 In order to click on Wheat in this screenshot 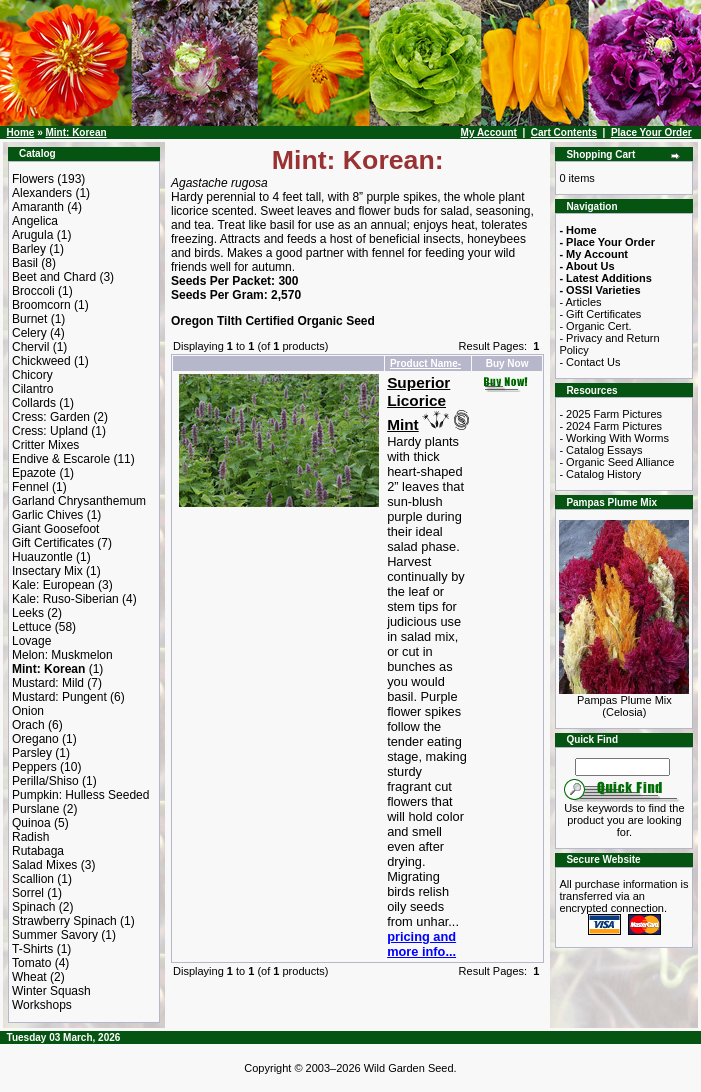, I will do `click(29, 977)`.